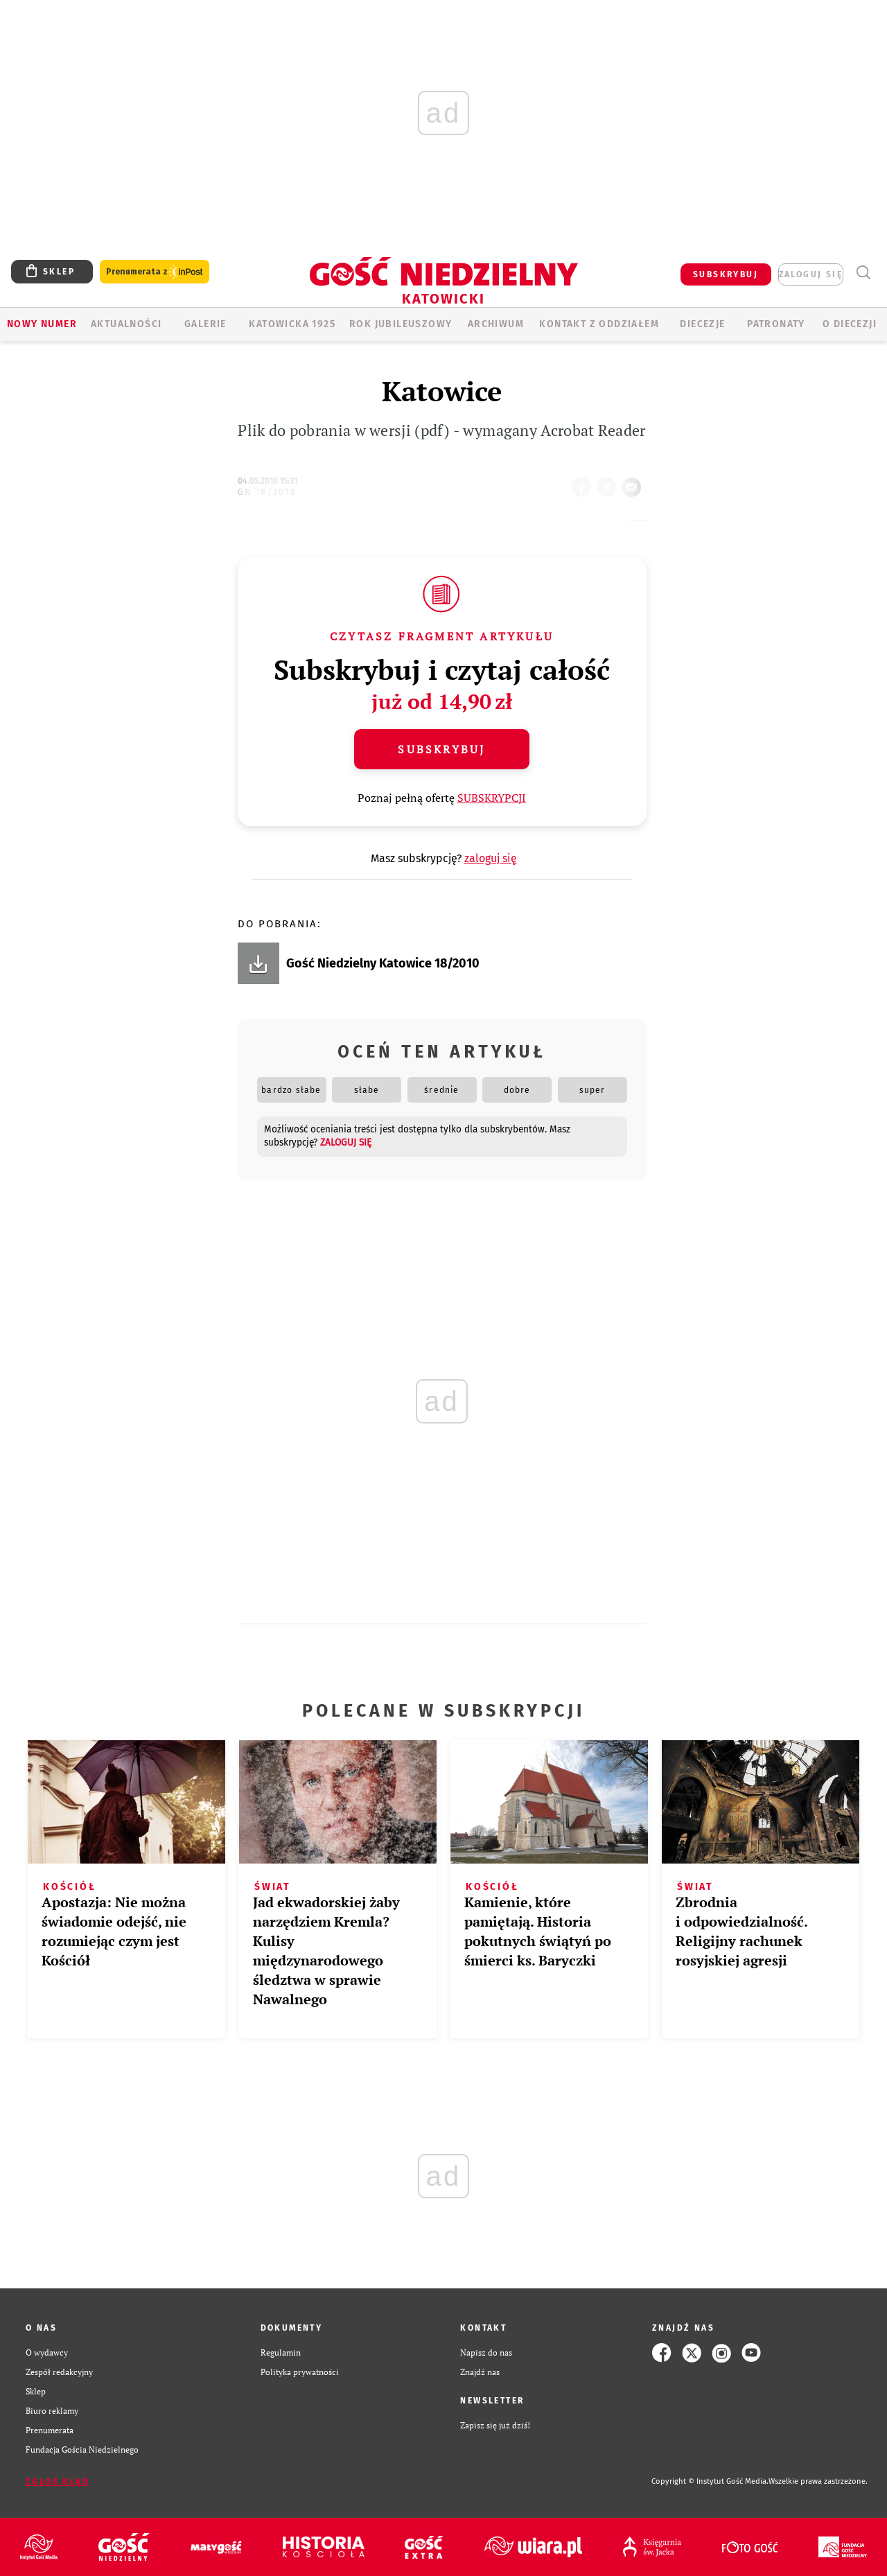  Describe the element at coordinates (126, 324) in the screenshot. I see `AKTUALNOŚCI` at that location.